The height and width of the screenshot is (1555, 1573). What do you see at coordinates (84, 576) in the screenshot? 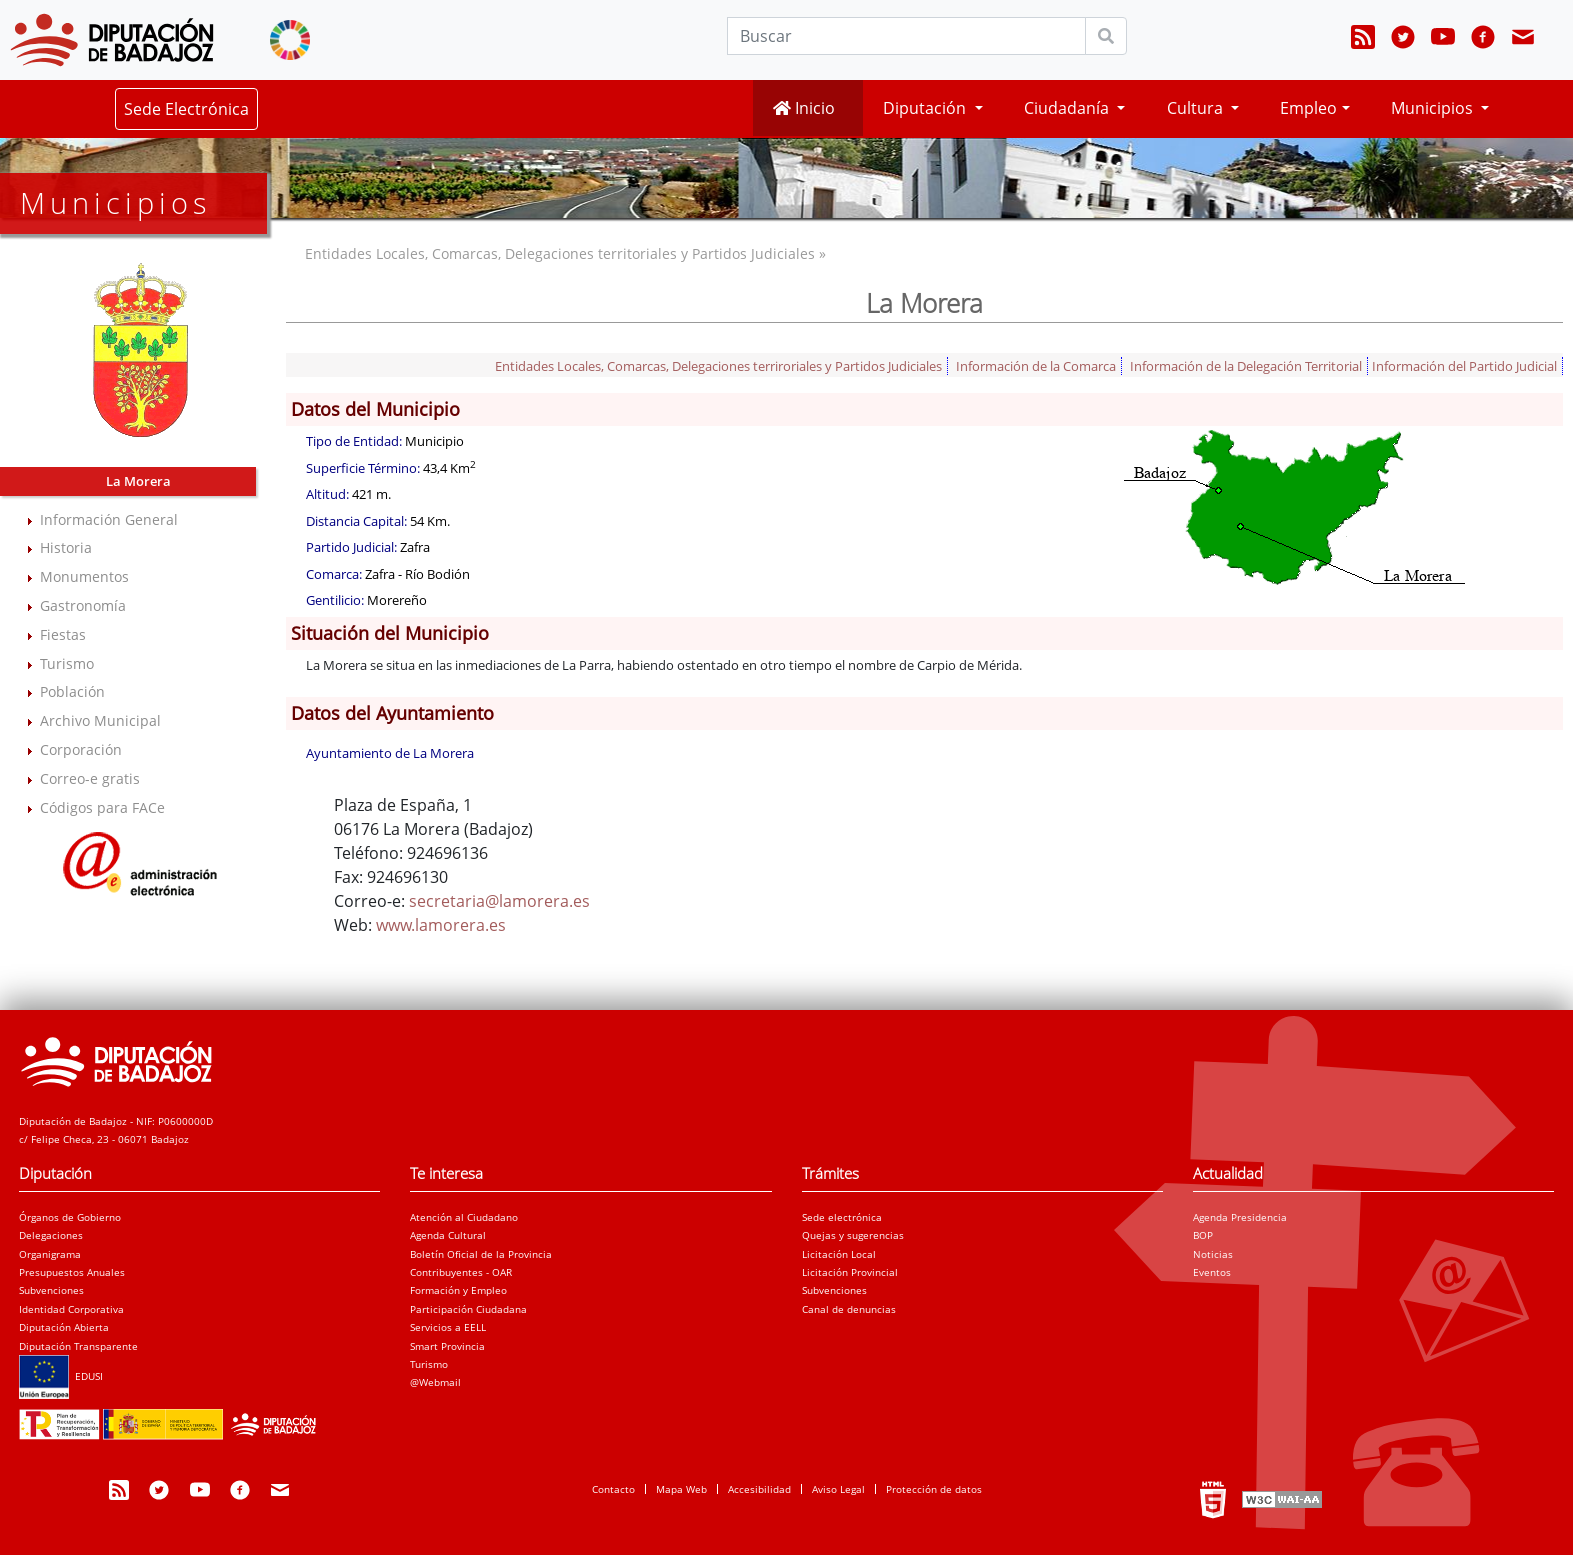
I see `Monumentos` at bounding box center [84, 576].